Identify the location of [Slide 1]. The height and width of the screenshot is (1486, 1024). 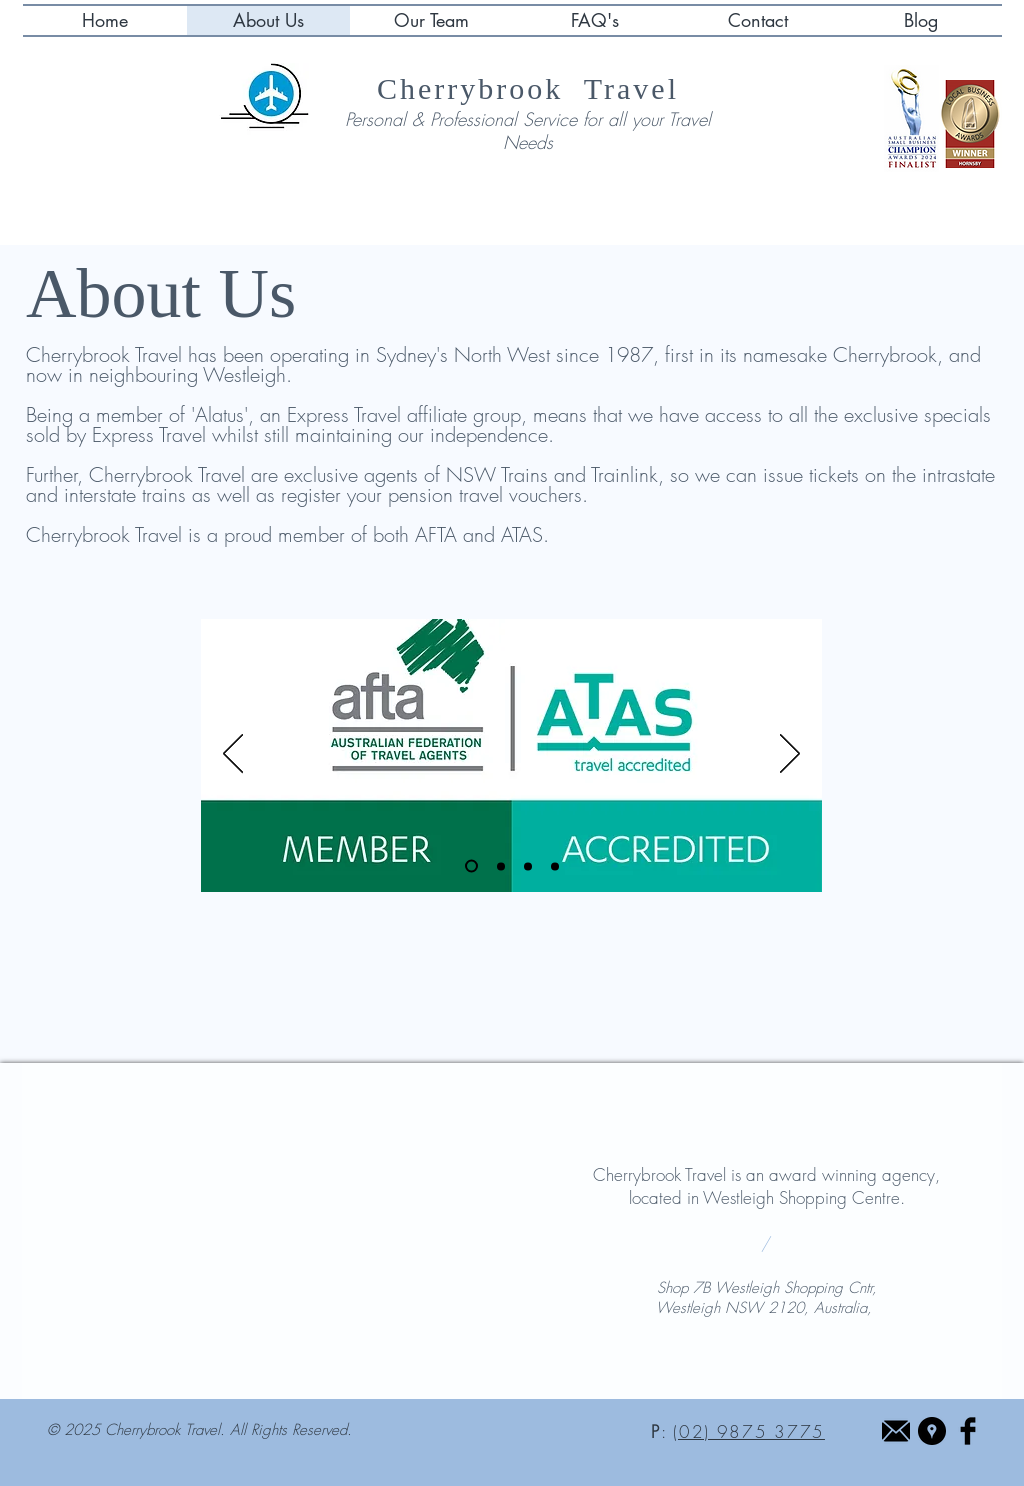
(471, 866).